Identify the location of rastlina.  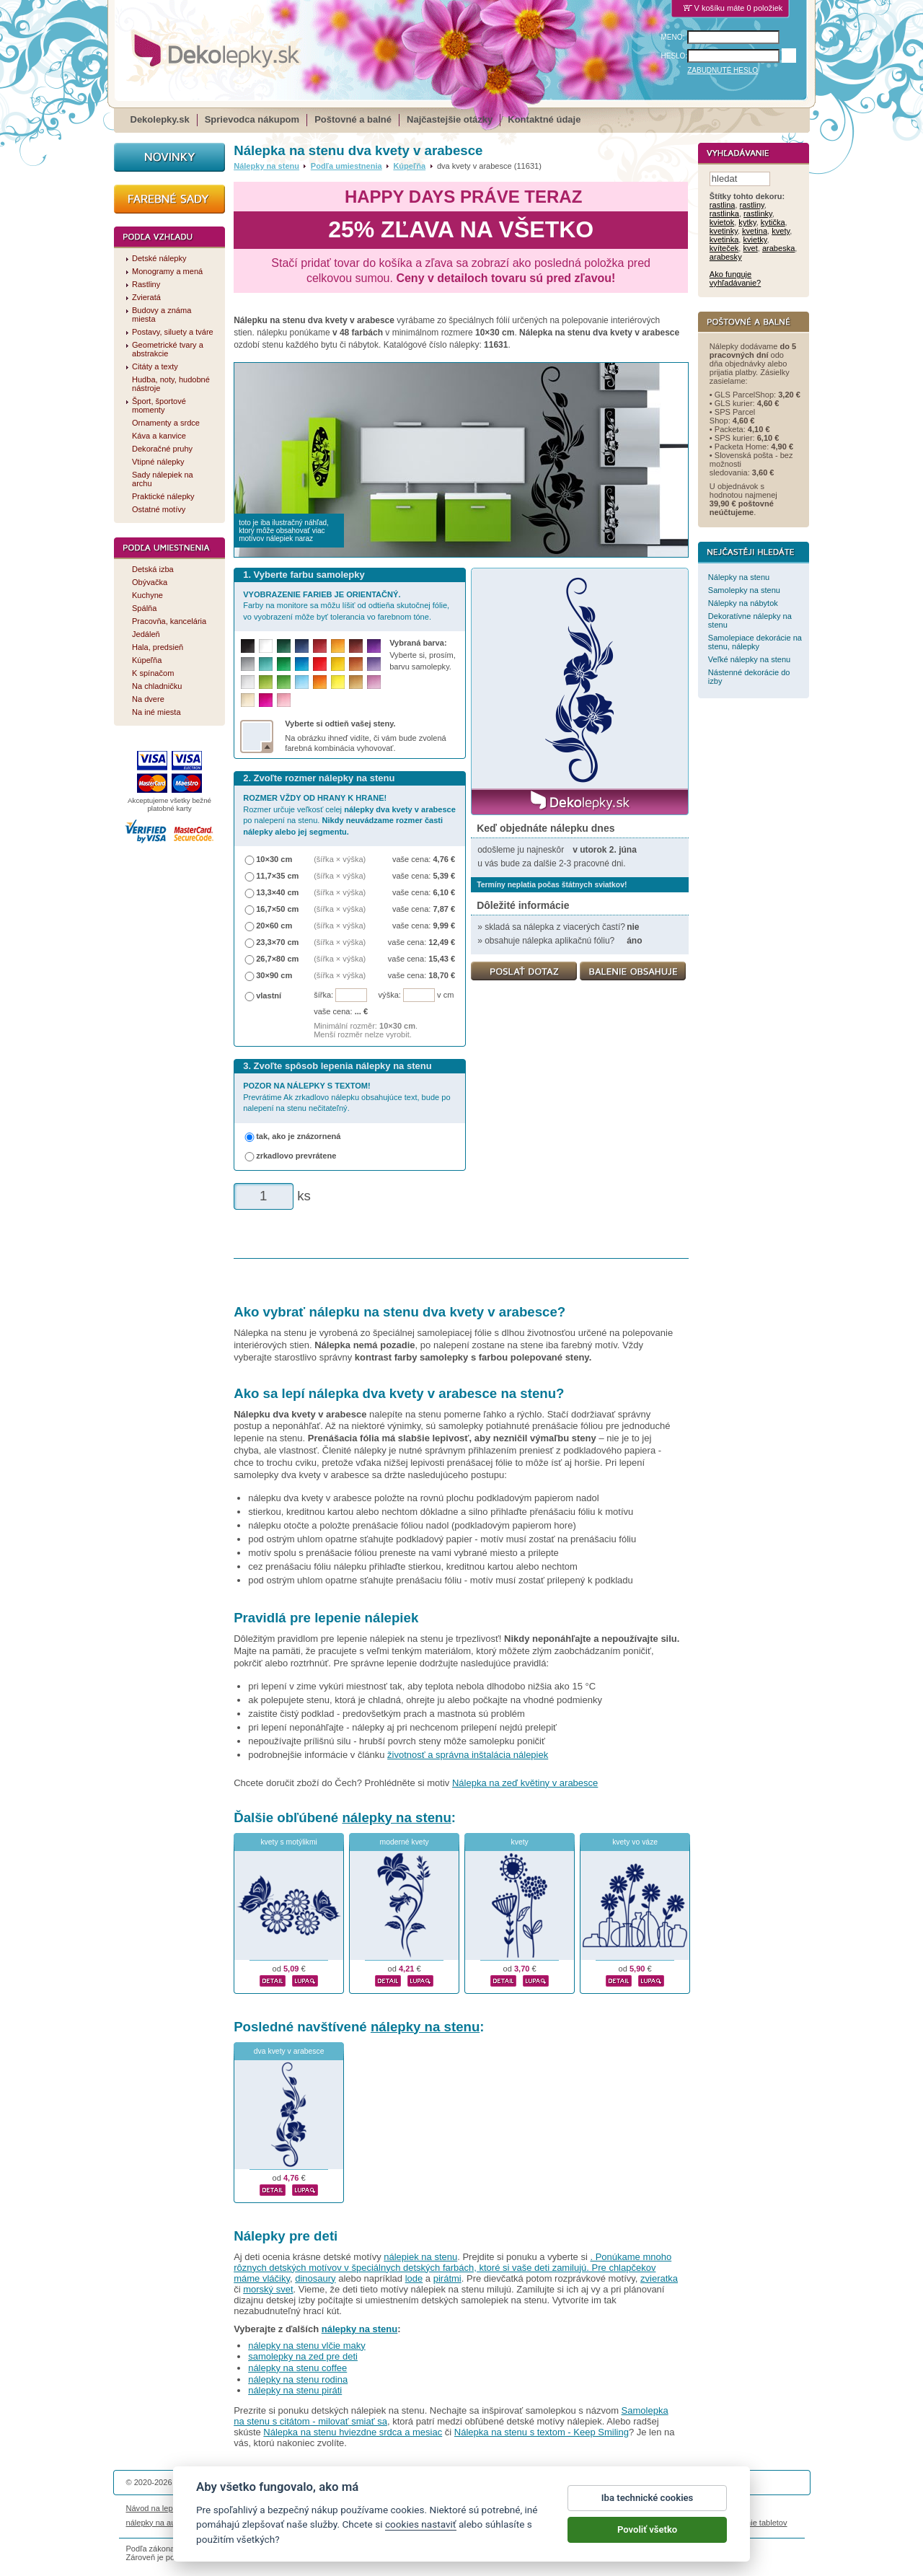
(723, 205).